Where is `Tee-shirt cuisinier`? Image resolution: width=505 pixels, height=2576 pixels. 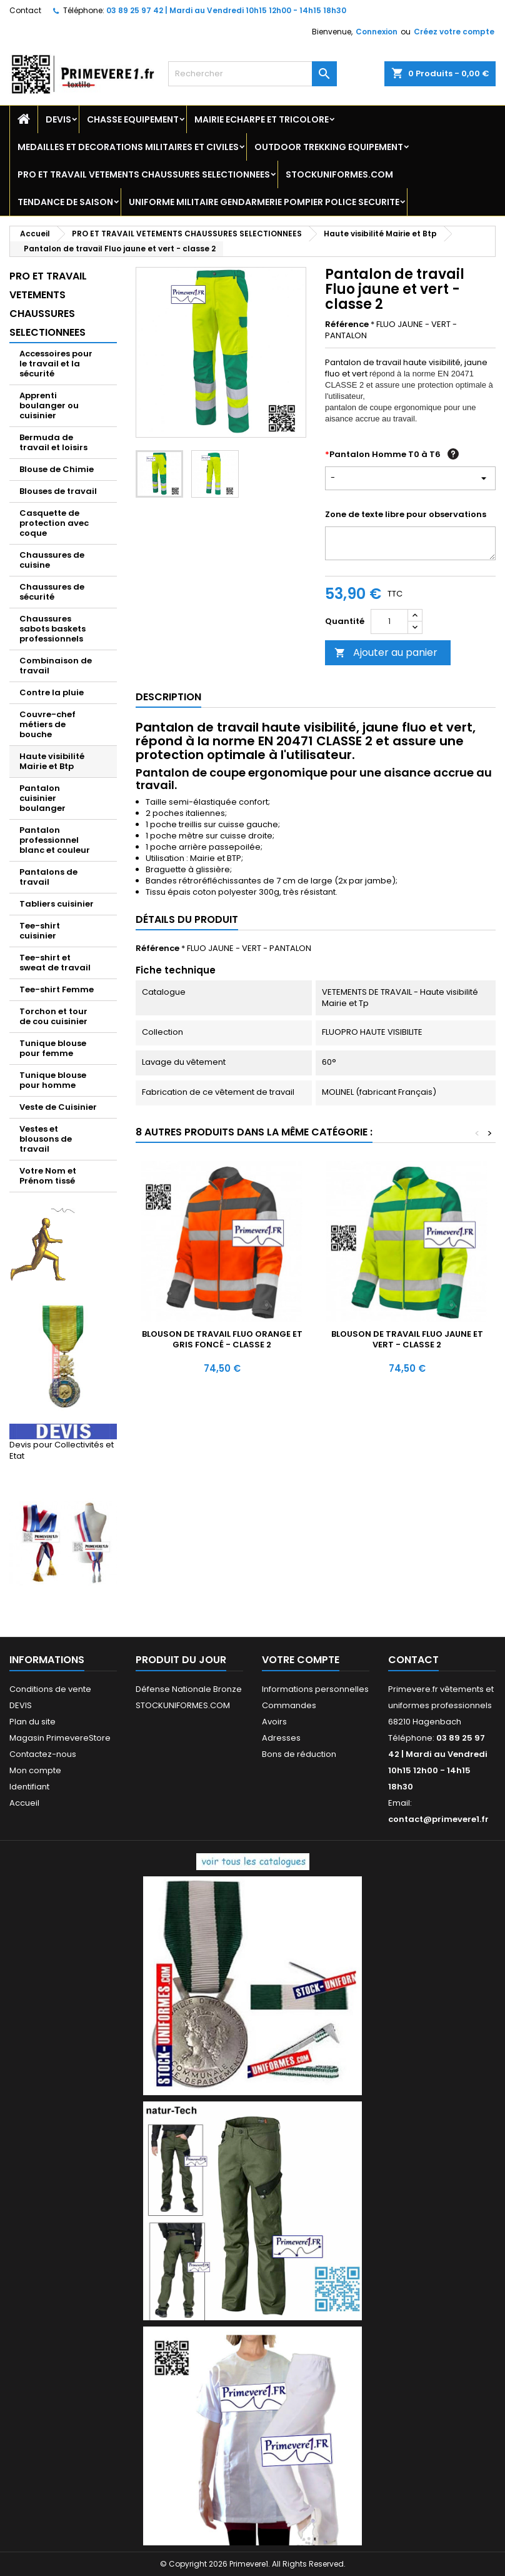
Tee-shirt cuisinier is located at coordinates (39, 931).